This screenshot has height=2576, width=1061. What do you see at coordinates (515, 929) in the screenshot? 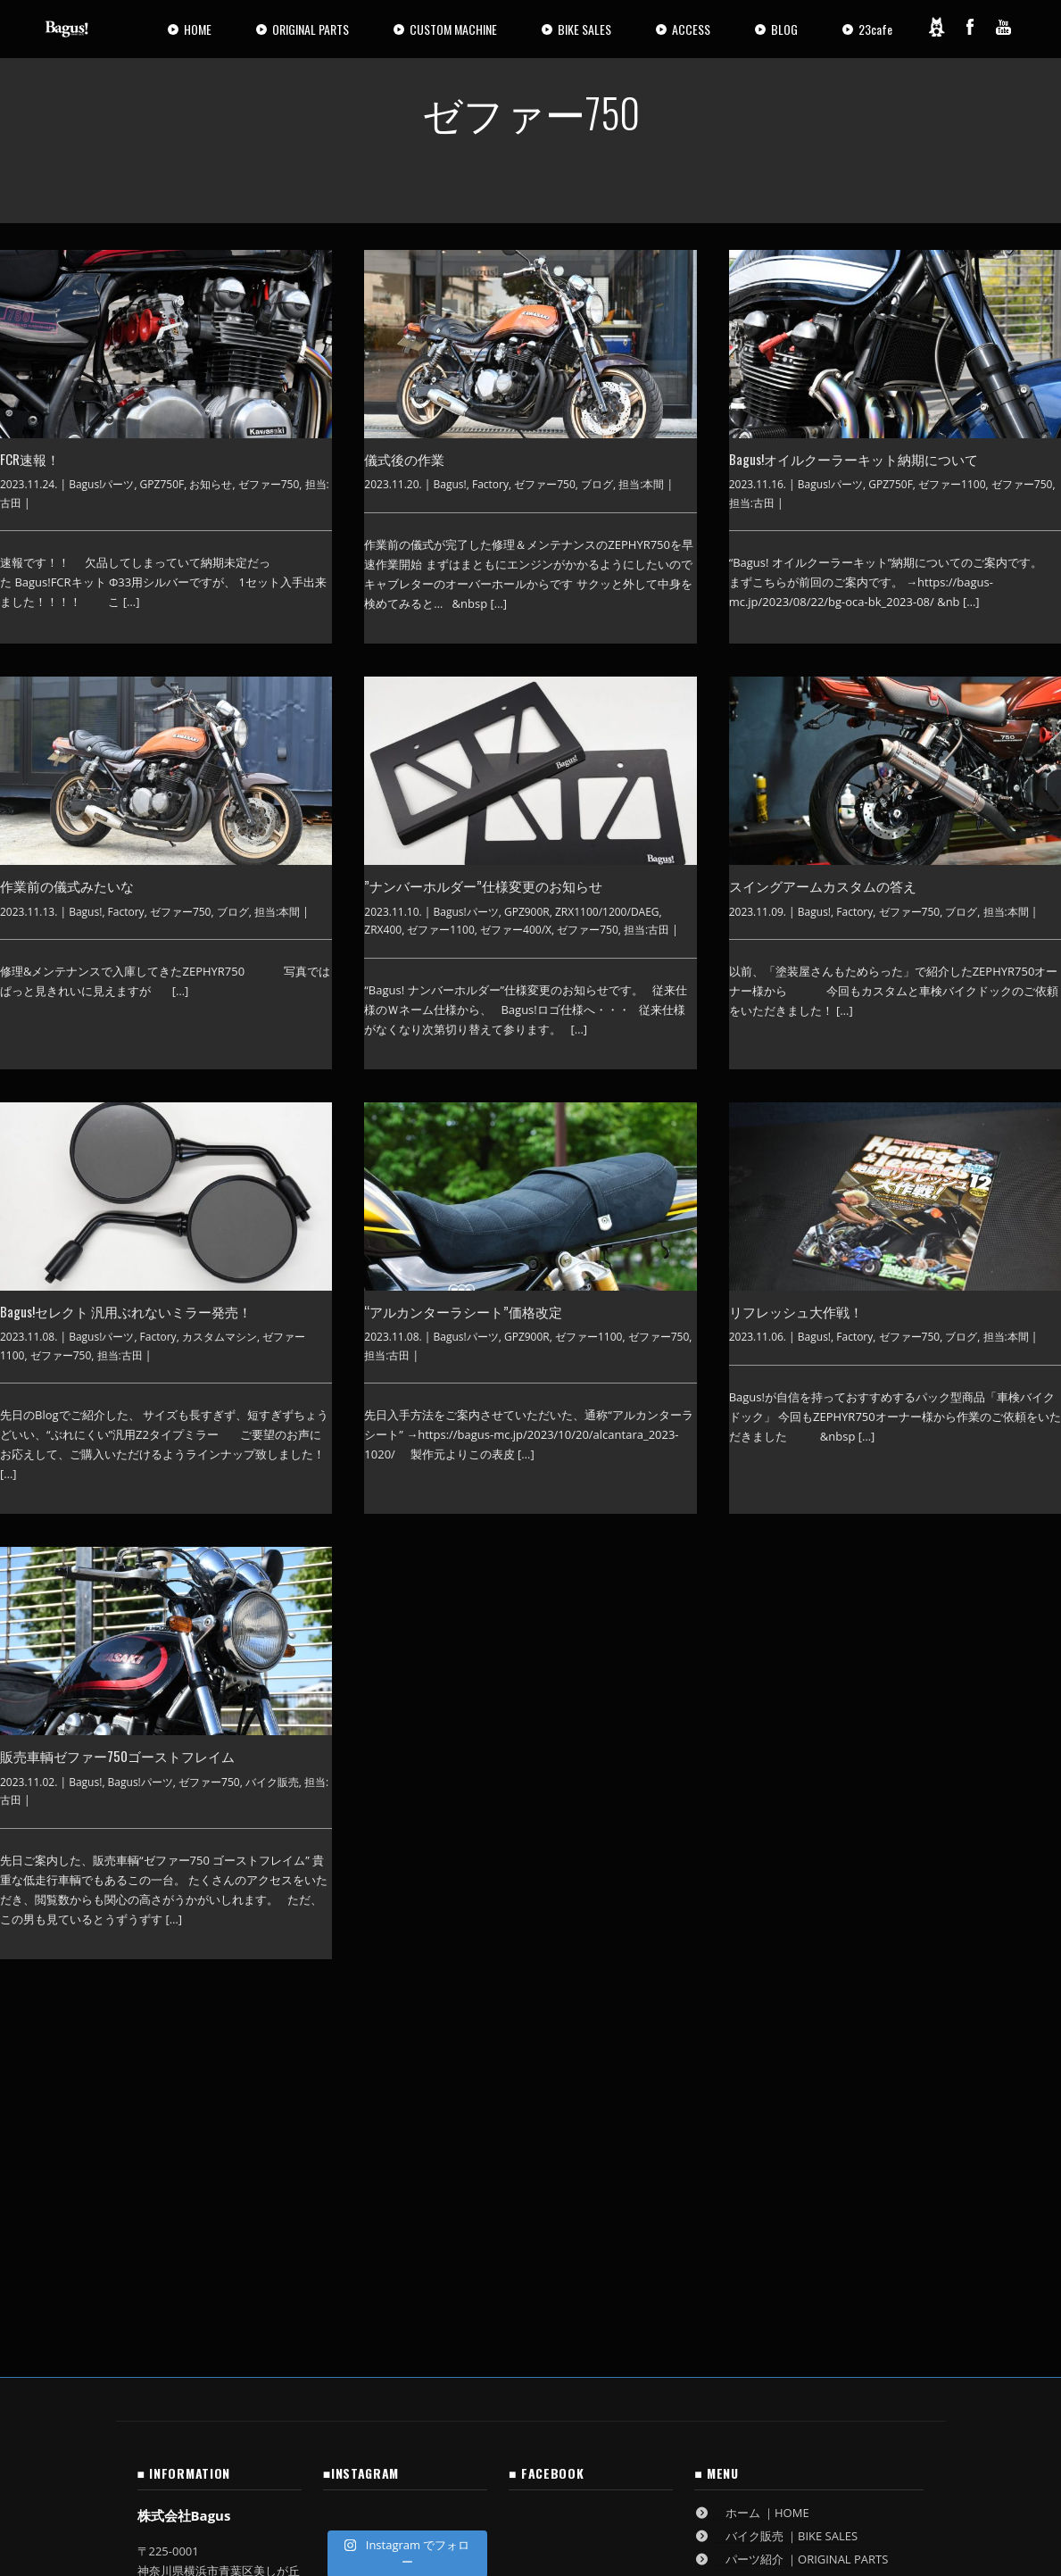
I see `ゼファー400/Χ` at bounding box center [515, 929].